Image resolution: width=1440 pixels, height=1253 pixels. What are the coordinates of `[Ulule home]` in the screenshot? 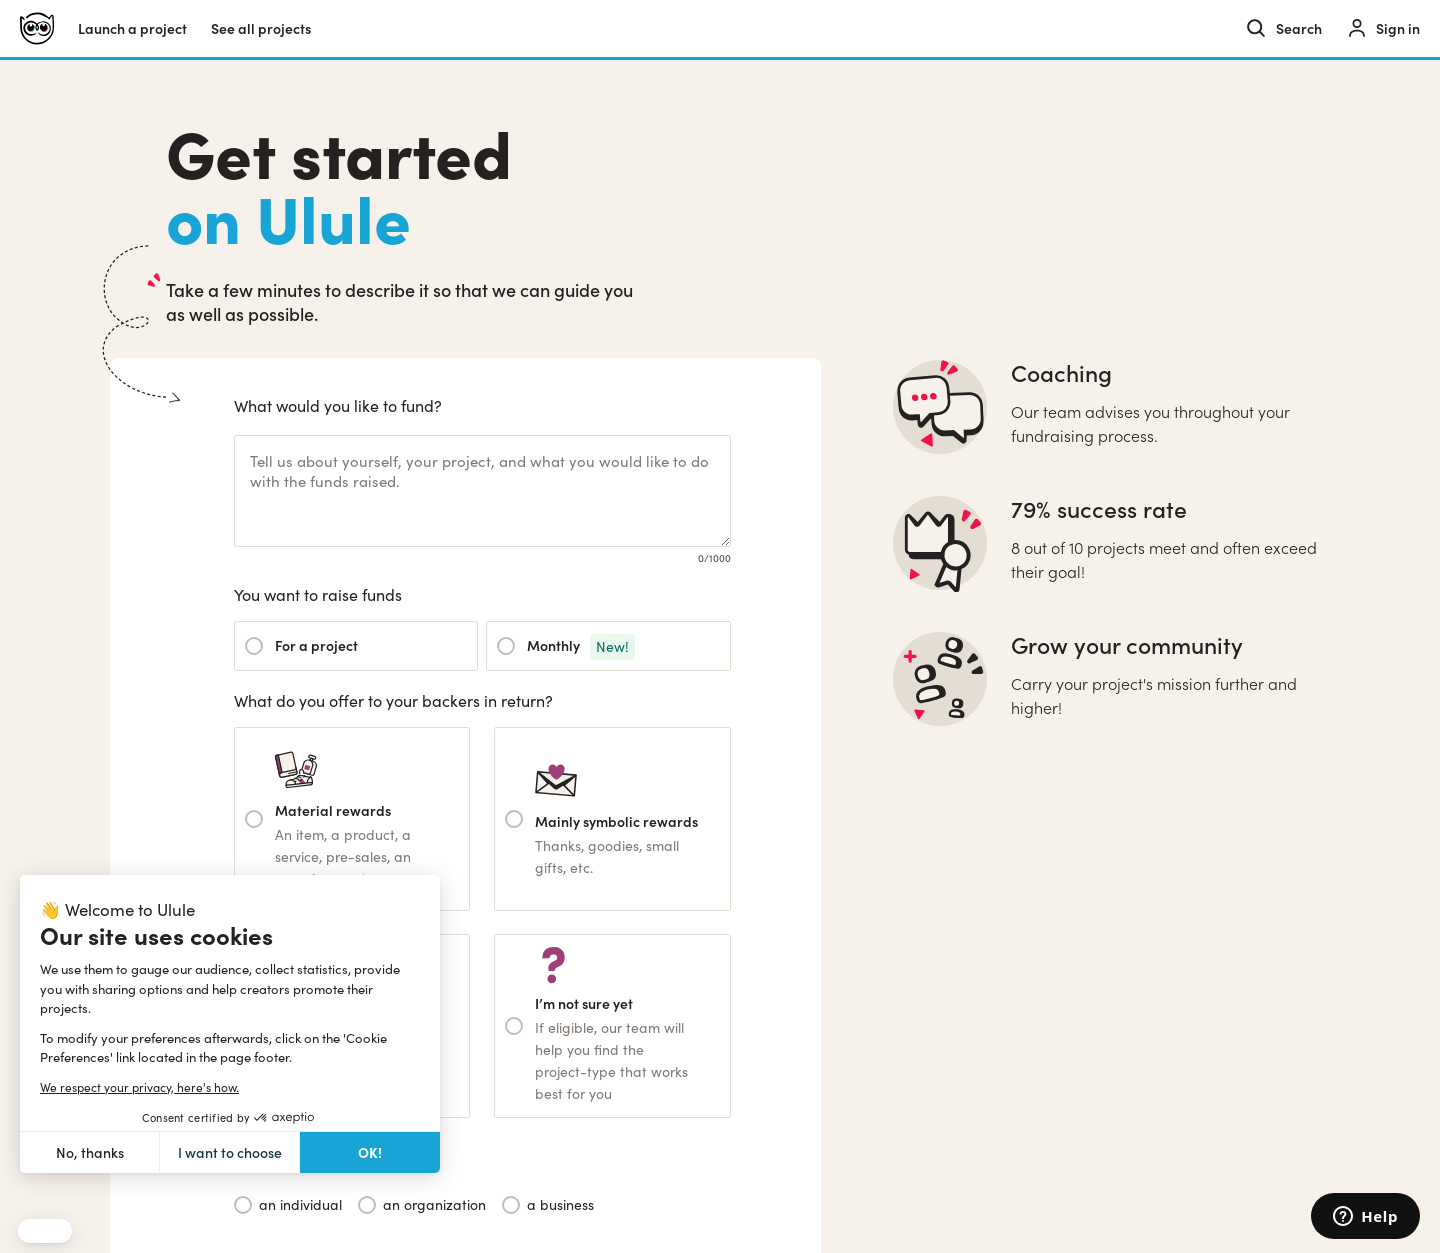 It's located at (37, 28).